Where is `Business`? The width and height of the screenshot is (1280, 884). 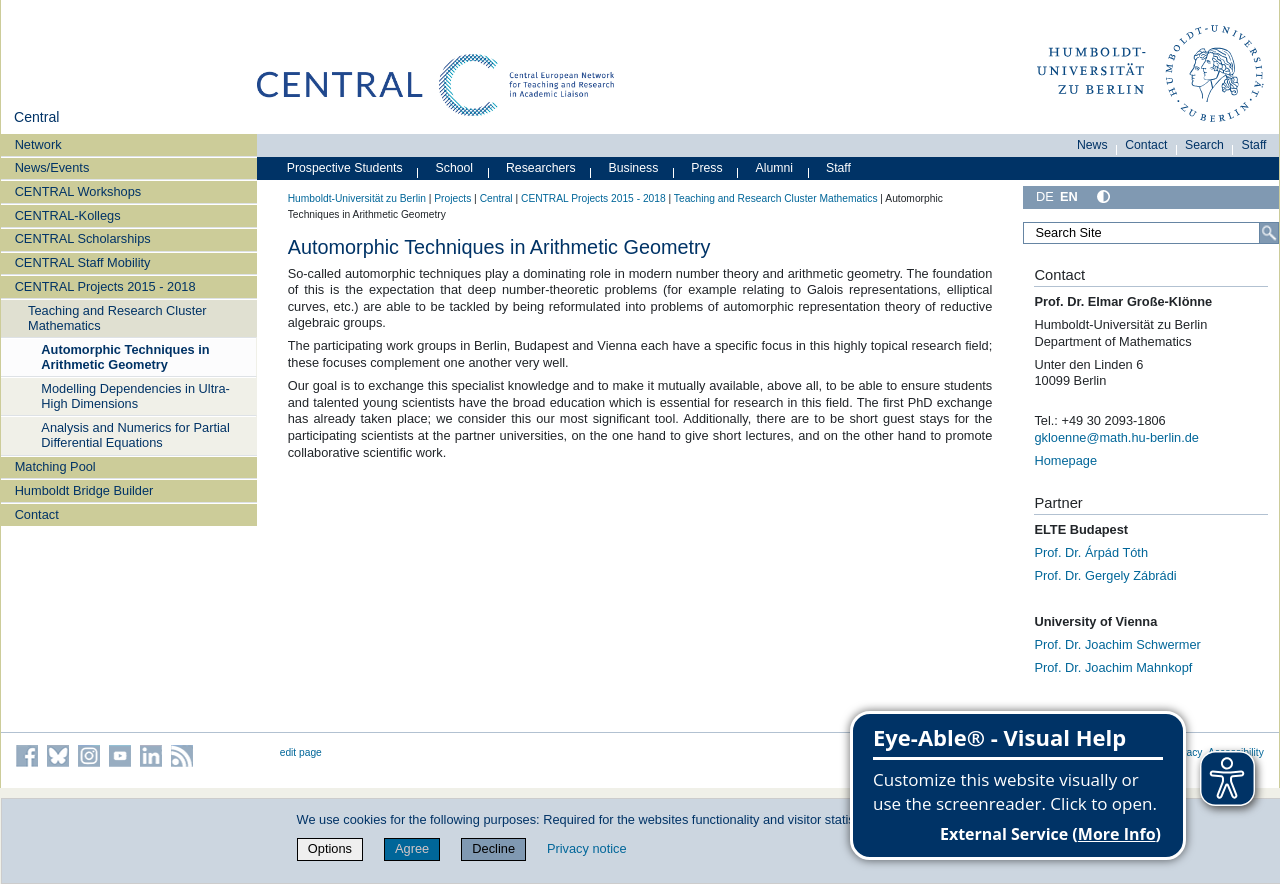
Business is located at coordinates (634, 168).